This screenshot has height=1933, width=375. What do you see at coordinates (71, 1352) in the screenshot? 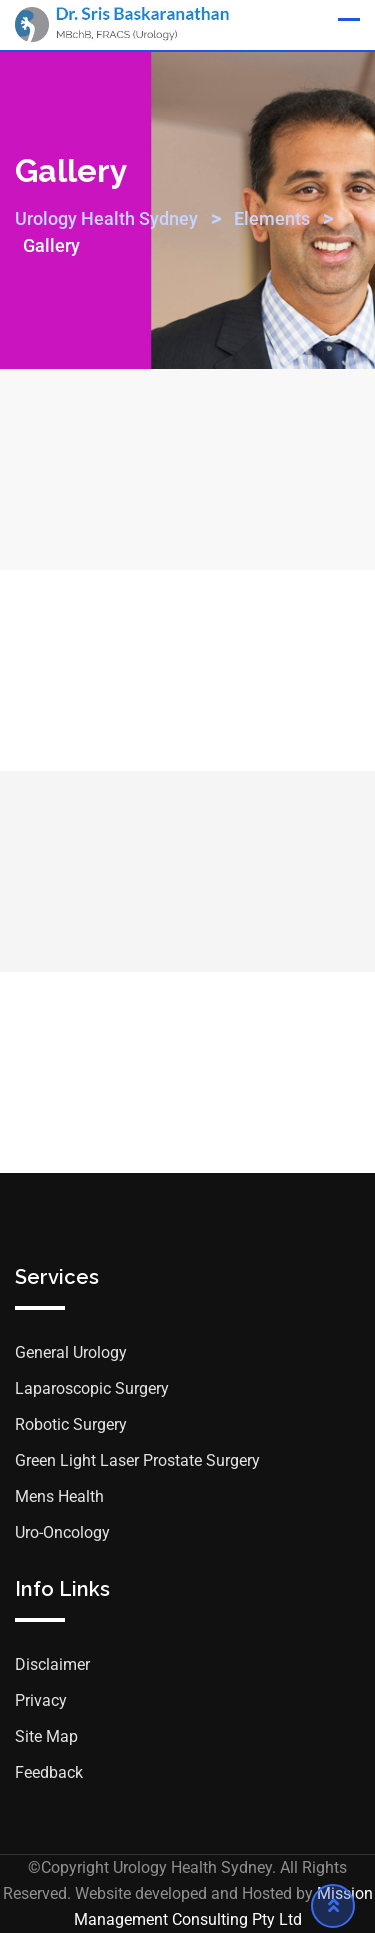
I see `General Urology` at bounding box center [71, 1352].